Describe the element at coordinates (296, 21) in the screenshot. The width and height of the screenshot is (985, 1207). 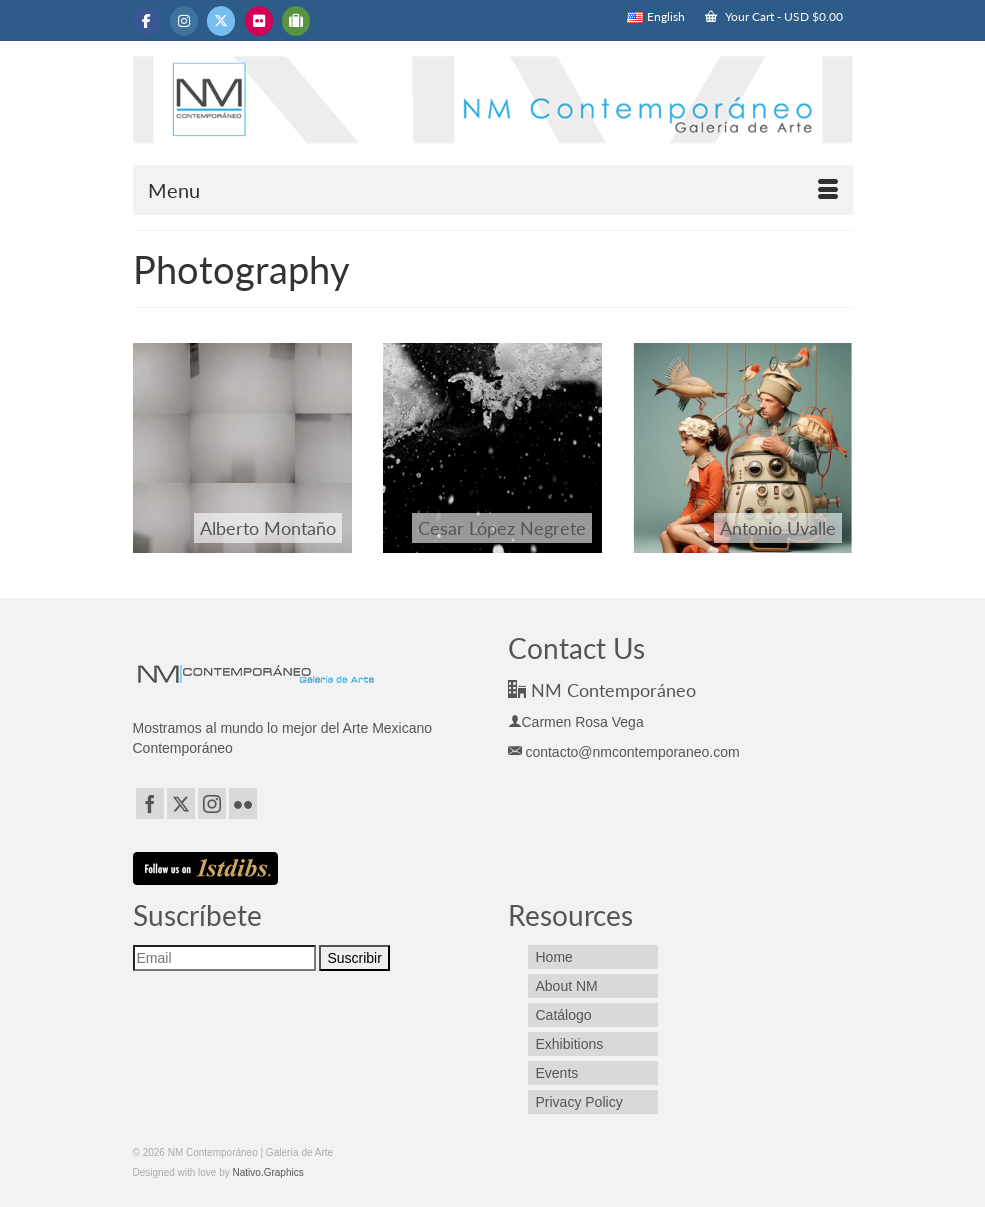
I see `[NM Contemporáneo | Galería de Arte on Tripadvisor]` at that location.